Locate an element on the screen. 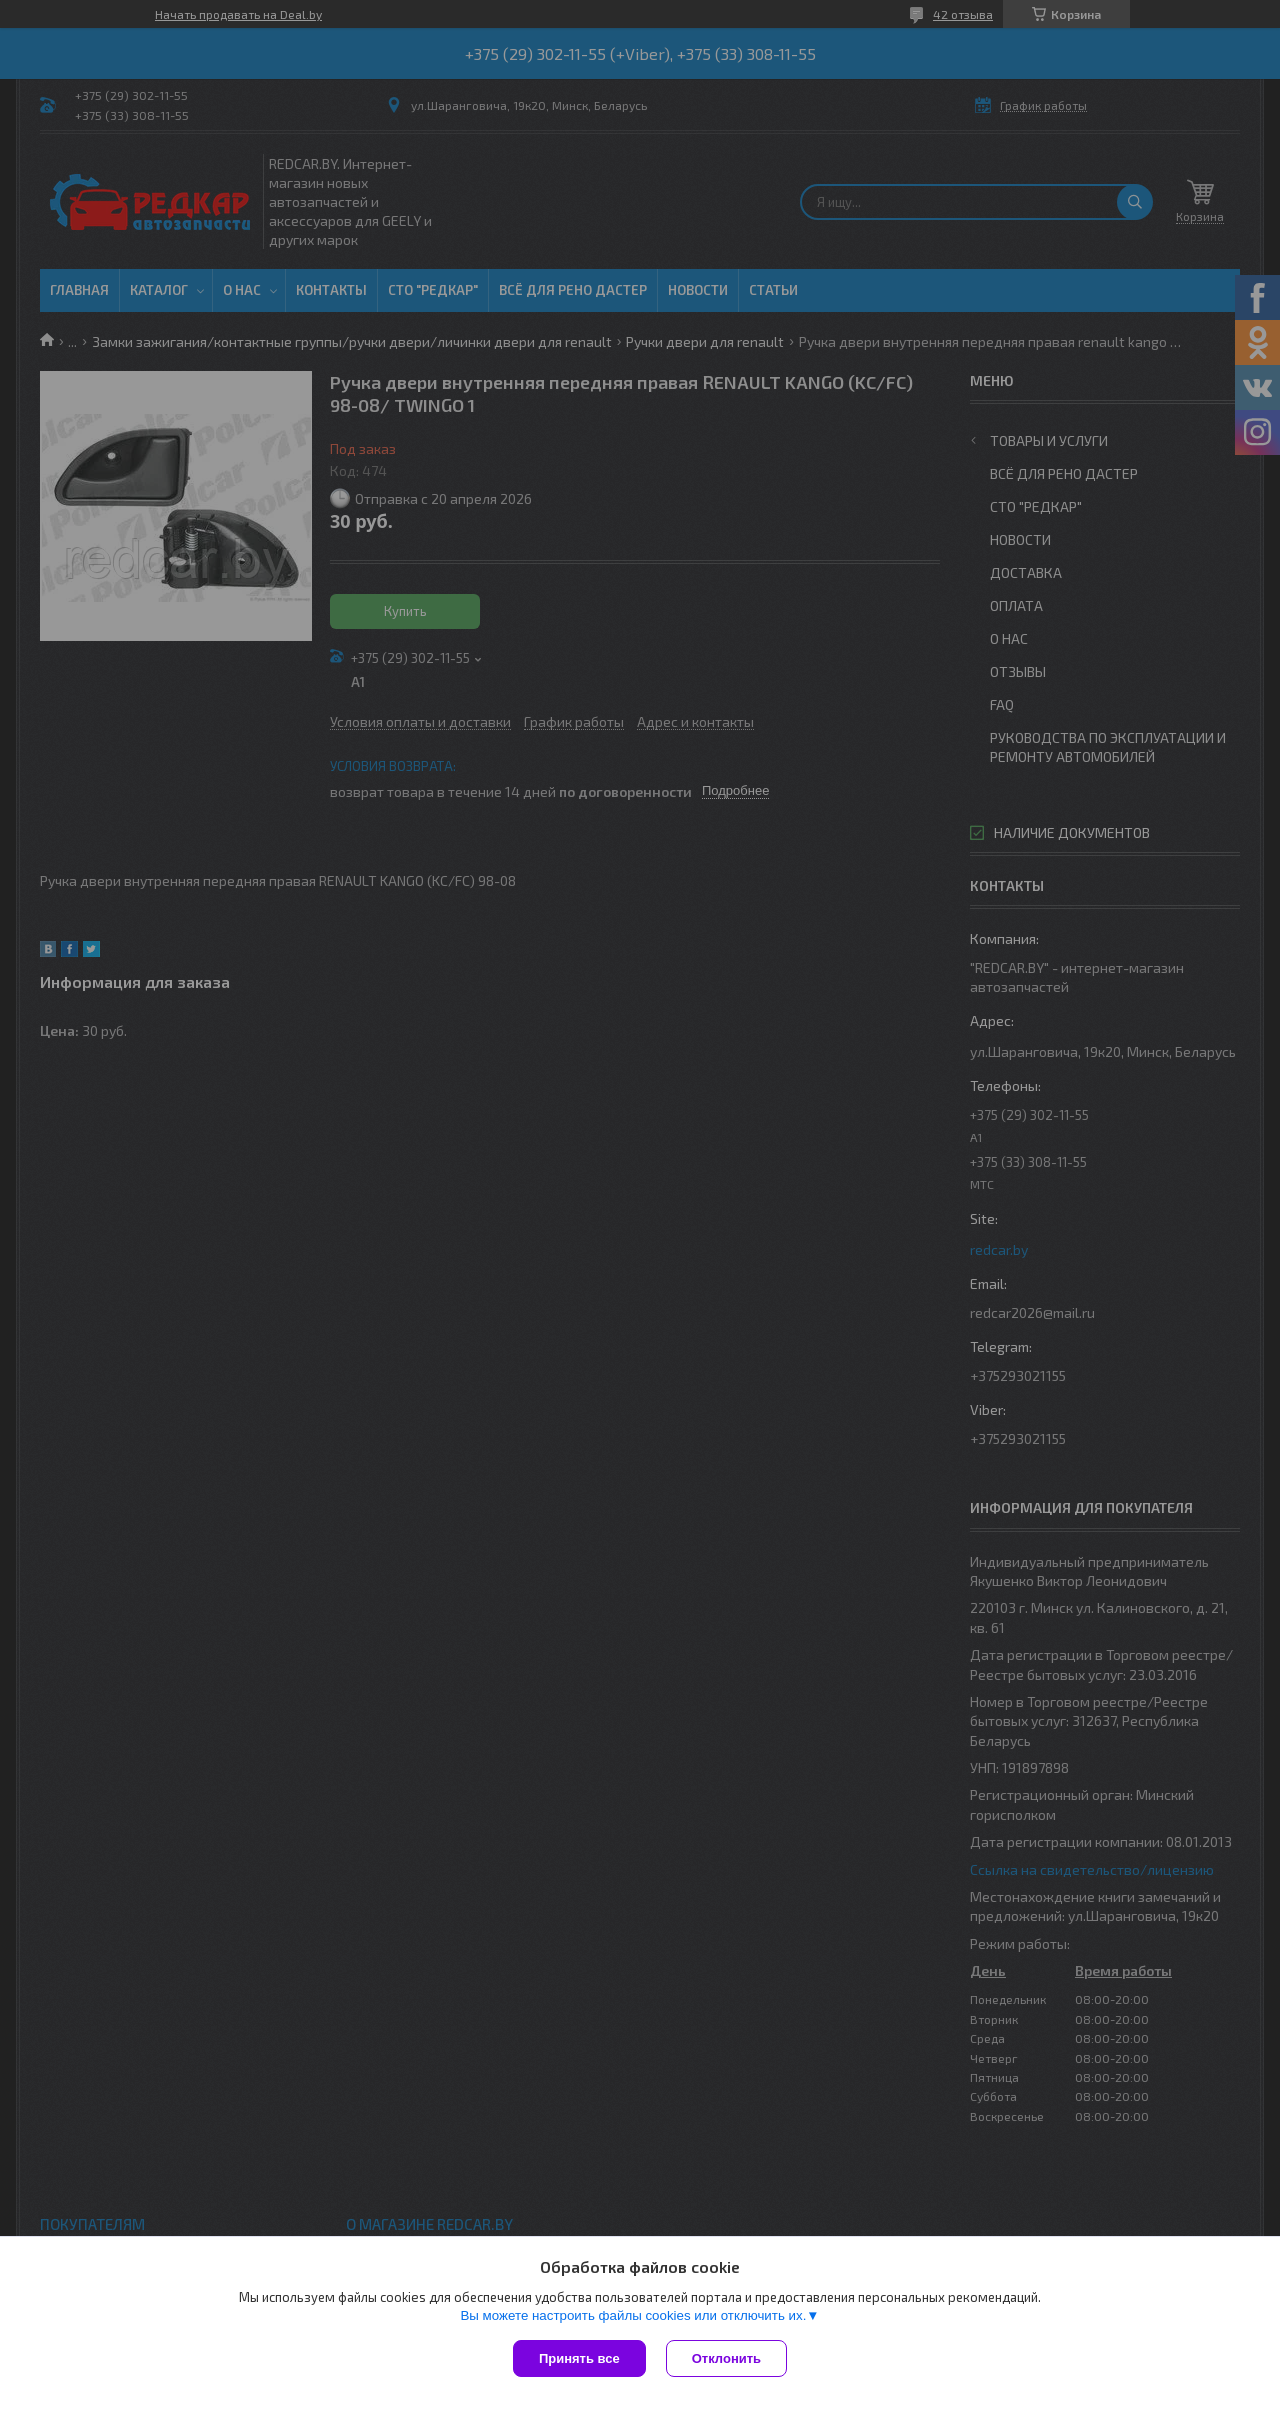 The image size is (1280, 2413). Принять все is located at coordinates (579, 2358).